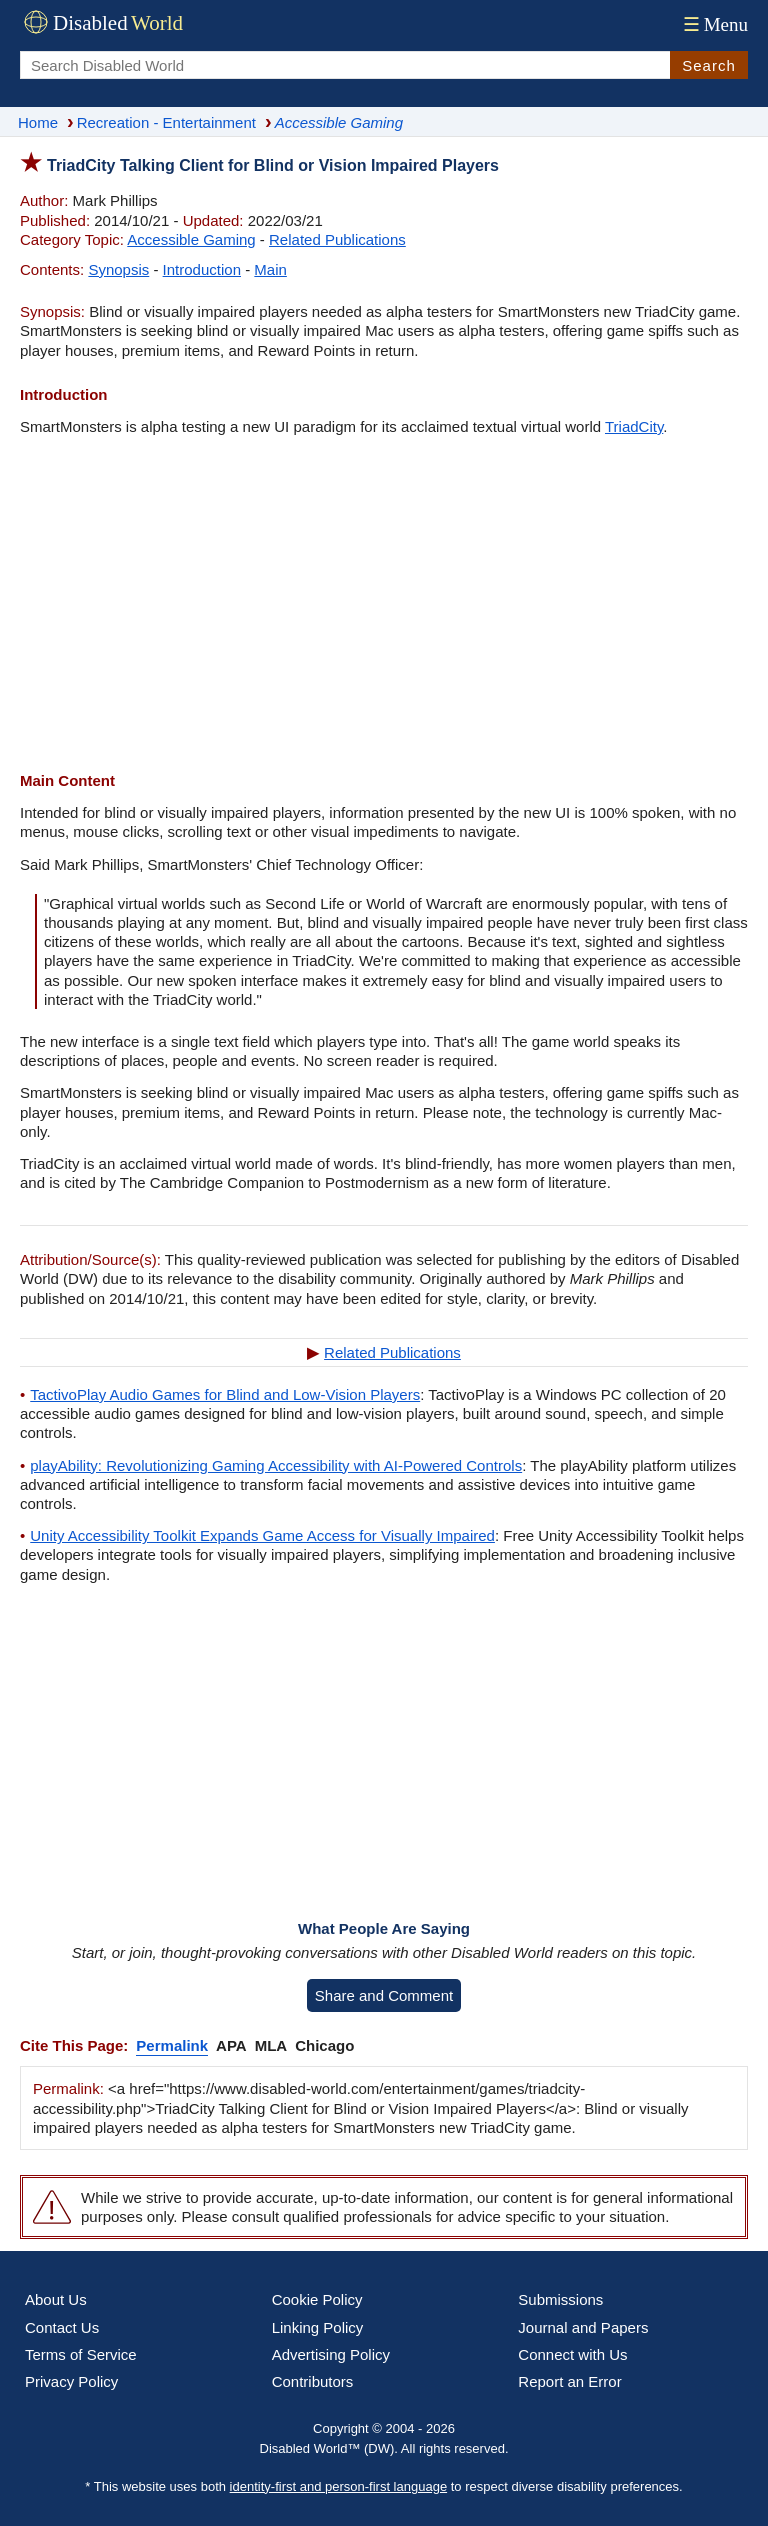 Image resolution: width=768 pixels, height=2526 pixels. Describe the element at coordinates (318, 2327) in the screenshot. I see `Linking Policy` at that location.